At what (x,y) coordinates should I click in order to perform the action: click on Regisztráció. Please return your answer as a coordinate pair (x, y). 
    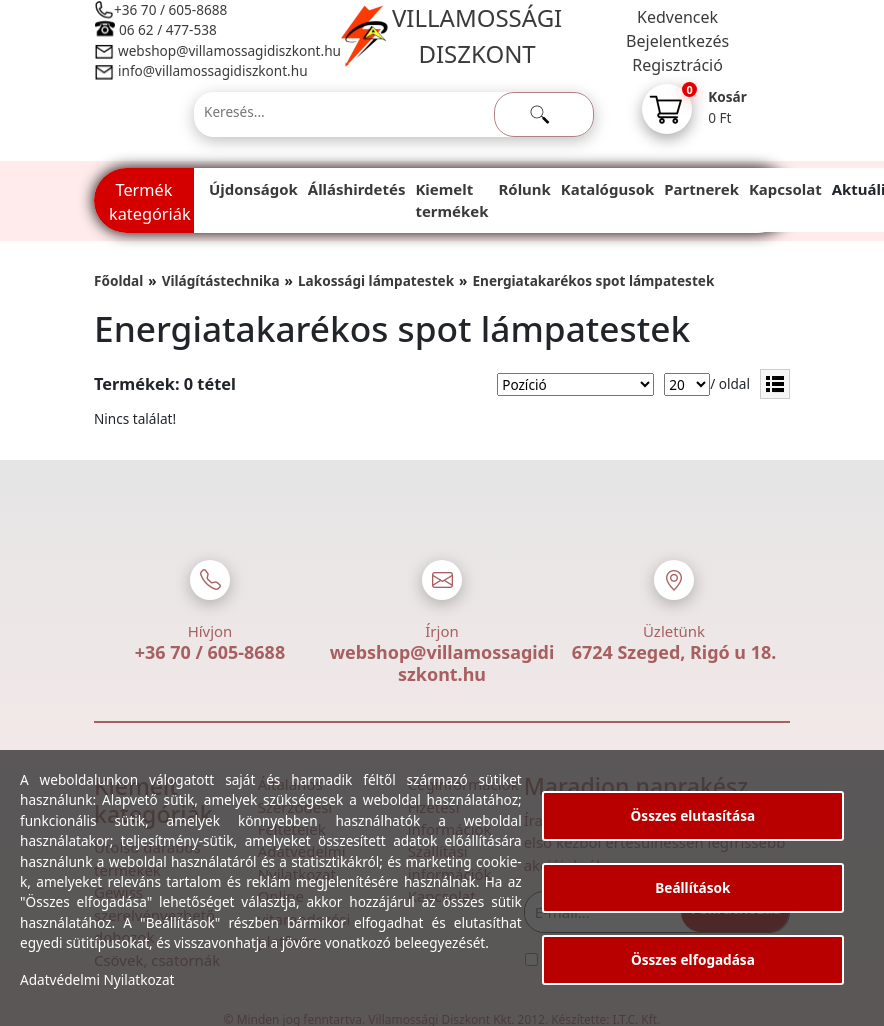
    Looking at the image, I should click on (677, 65).